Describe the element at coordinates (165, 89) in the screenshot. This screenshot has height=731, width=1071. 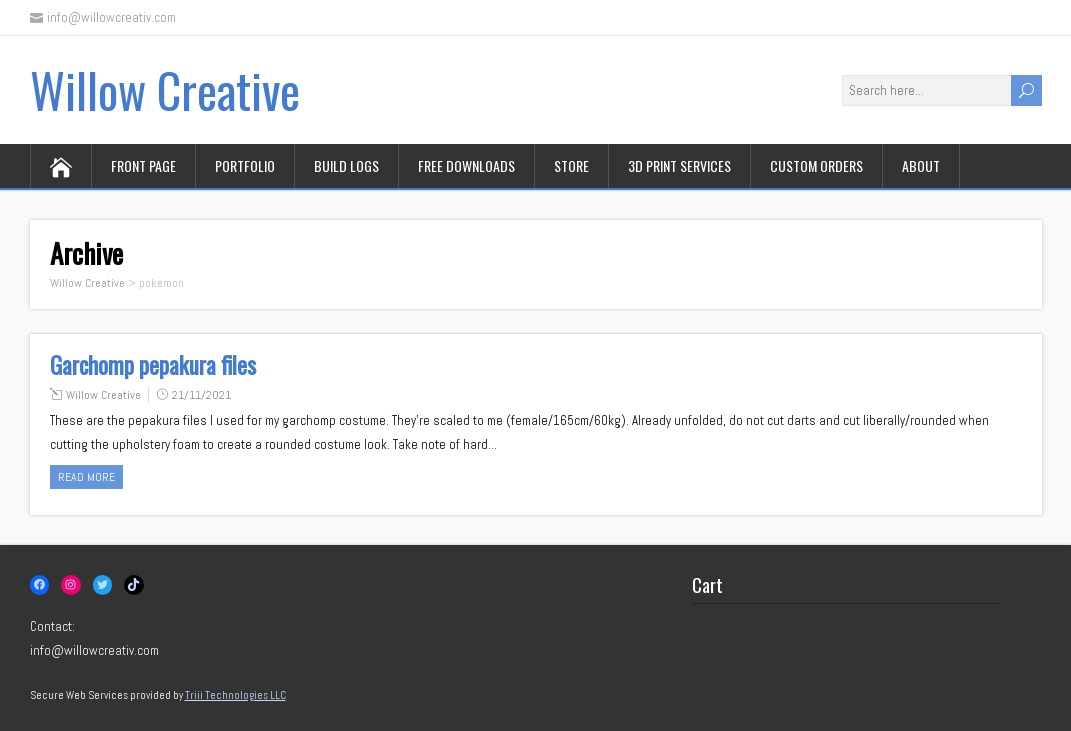
I see `Willow Creative` at that location.